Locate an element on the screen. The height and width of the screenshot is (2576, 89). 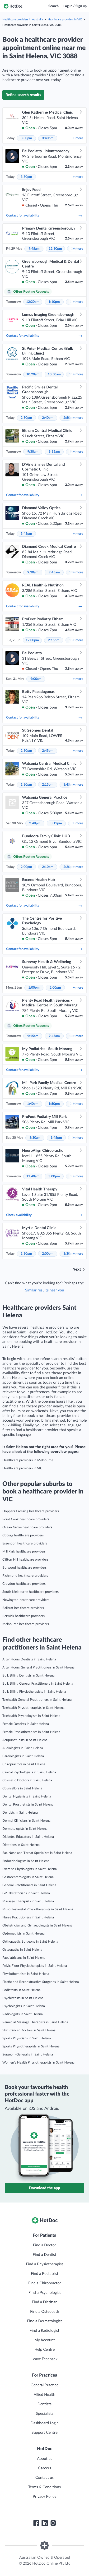
1:40pm is located at coordinates (32, 1104).